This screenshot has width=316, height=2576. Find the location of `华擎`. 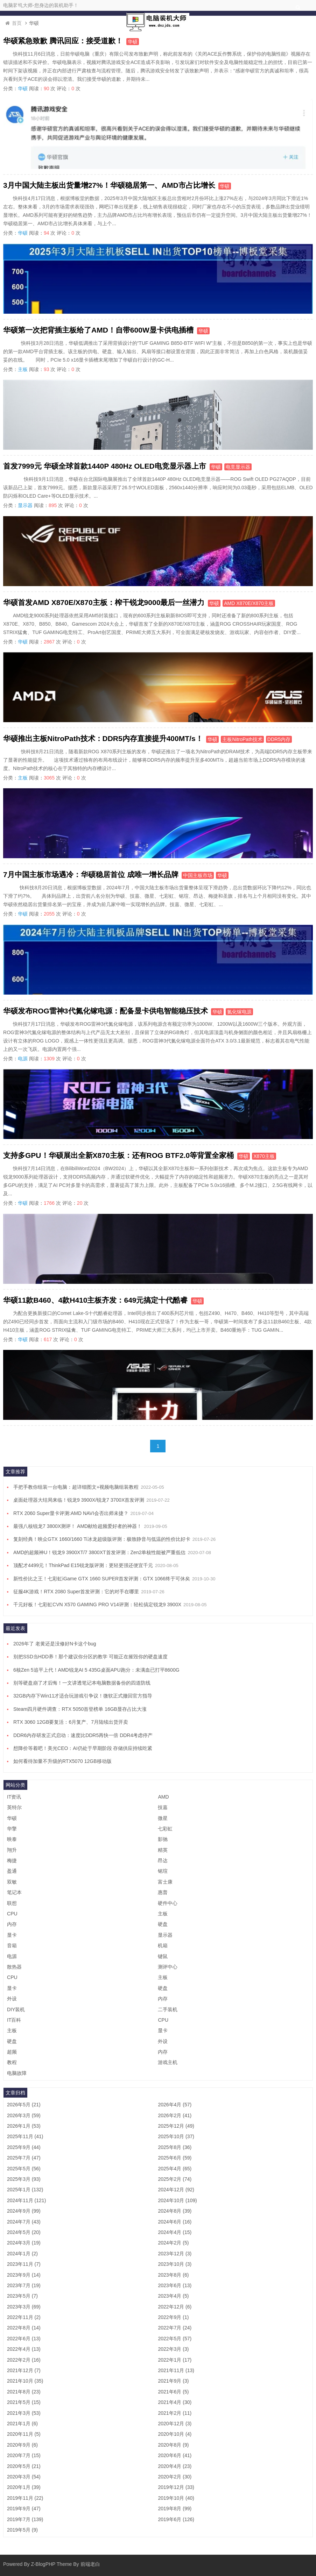

华擎 is located at coordinates (12, 1828).